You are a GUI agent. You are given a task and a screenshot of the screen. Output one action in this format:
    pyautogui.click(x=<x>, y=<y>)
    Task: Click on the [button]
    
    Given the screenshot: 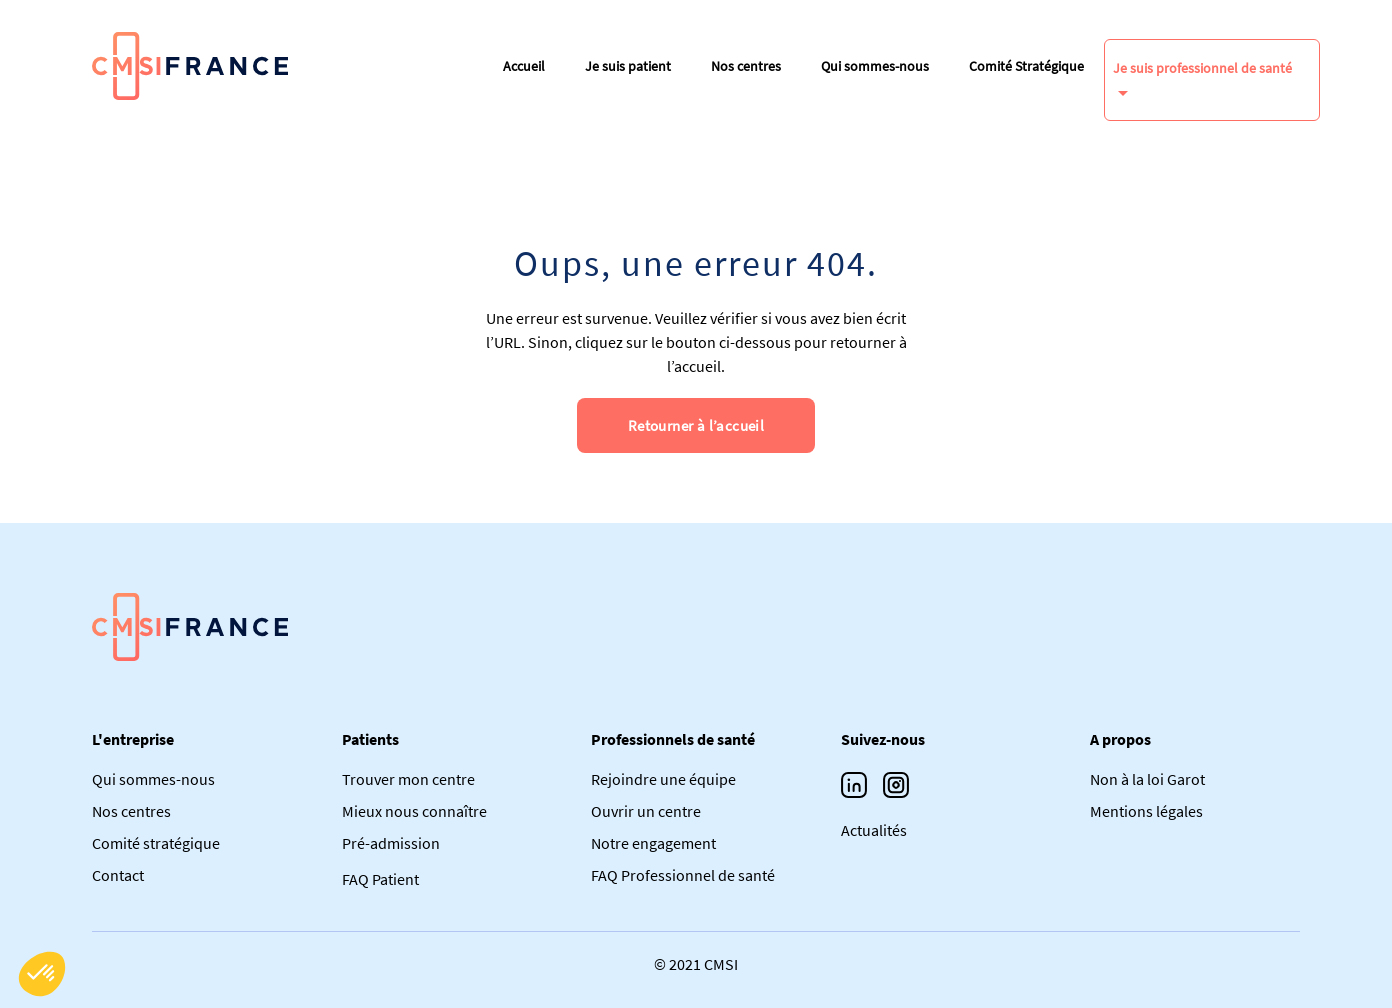 What is the action you would take?
    pyautogui.click(x=42, y=974)
    